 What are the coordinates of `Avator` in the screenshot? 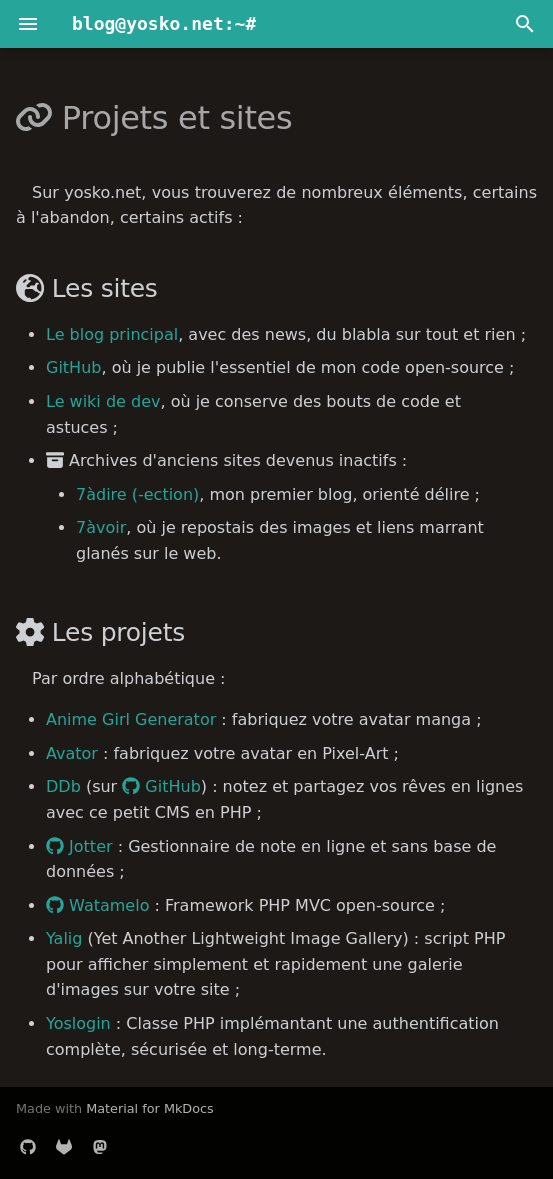 It's located at (72, 753).